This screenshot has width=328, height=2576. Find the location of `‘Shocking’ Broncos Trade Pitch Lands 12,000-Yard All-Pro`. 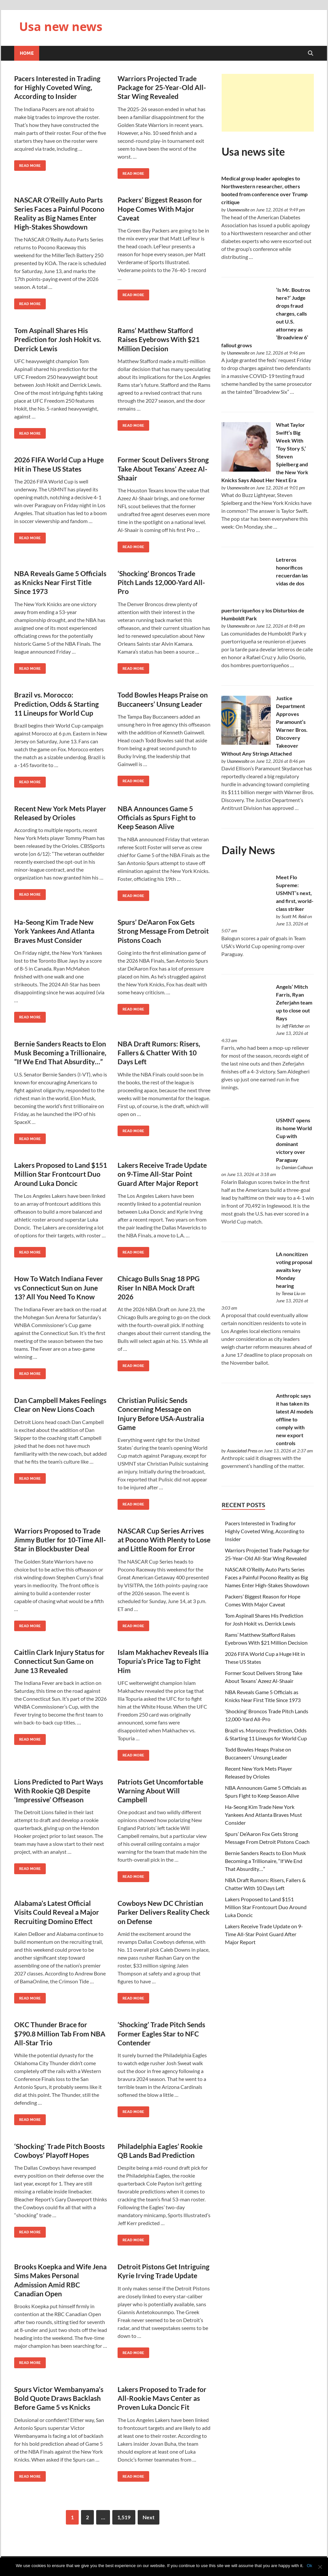

‘Shocking’ Broncos Trade Pitch Lands 12,000-Yard All-Pro is located at coordinates (161, 582).